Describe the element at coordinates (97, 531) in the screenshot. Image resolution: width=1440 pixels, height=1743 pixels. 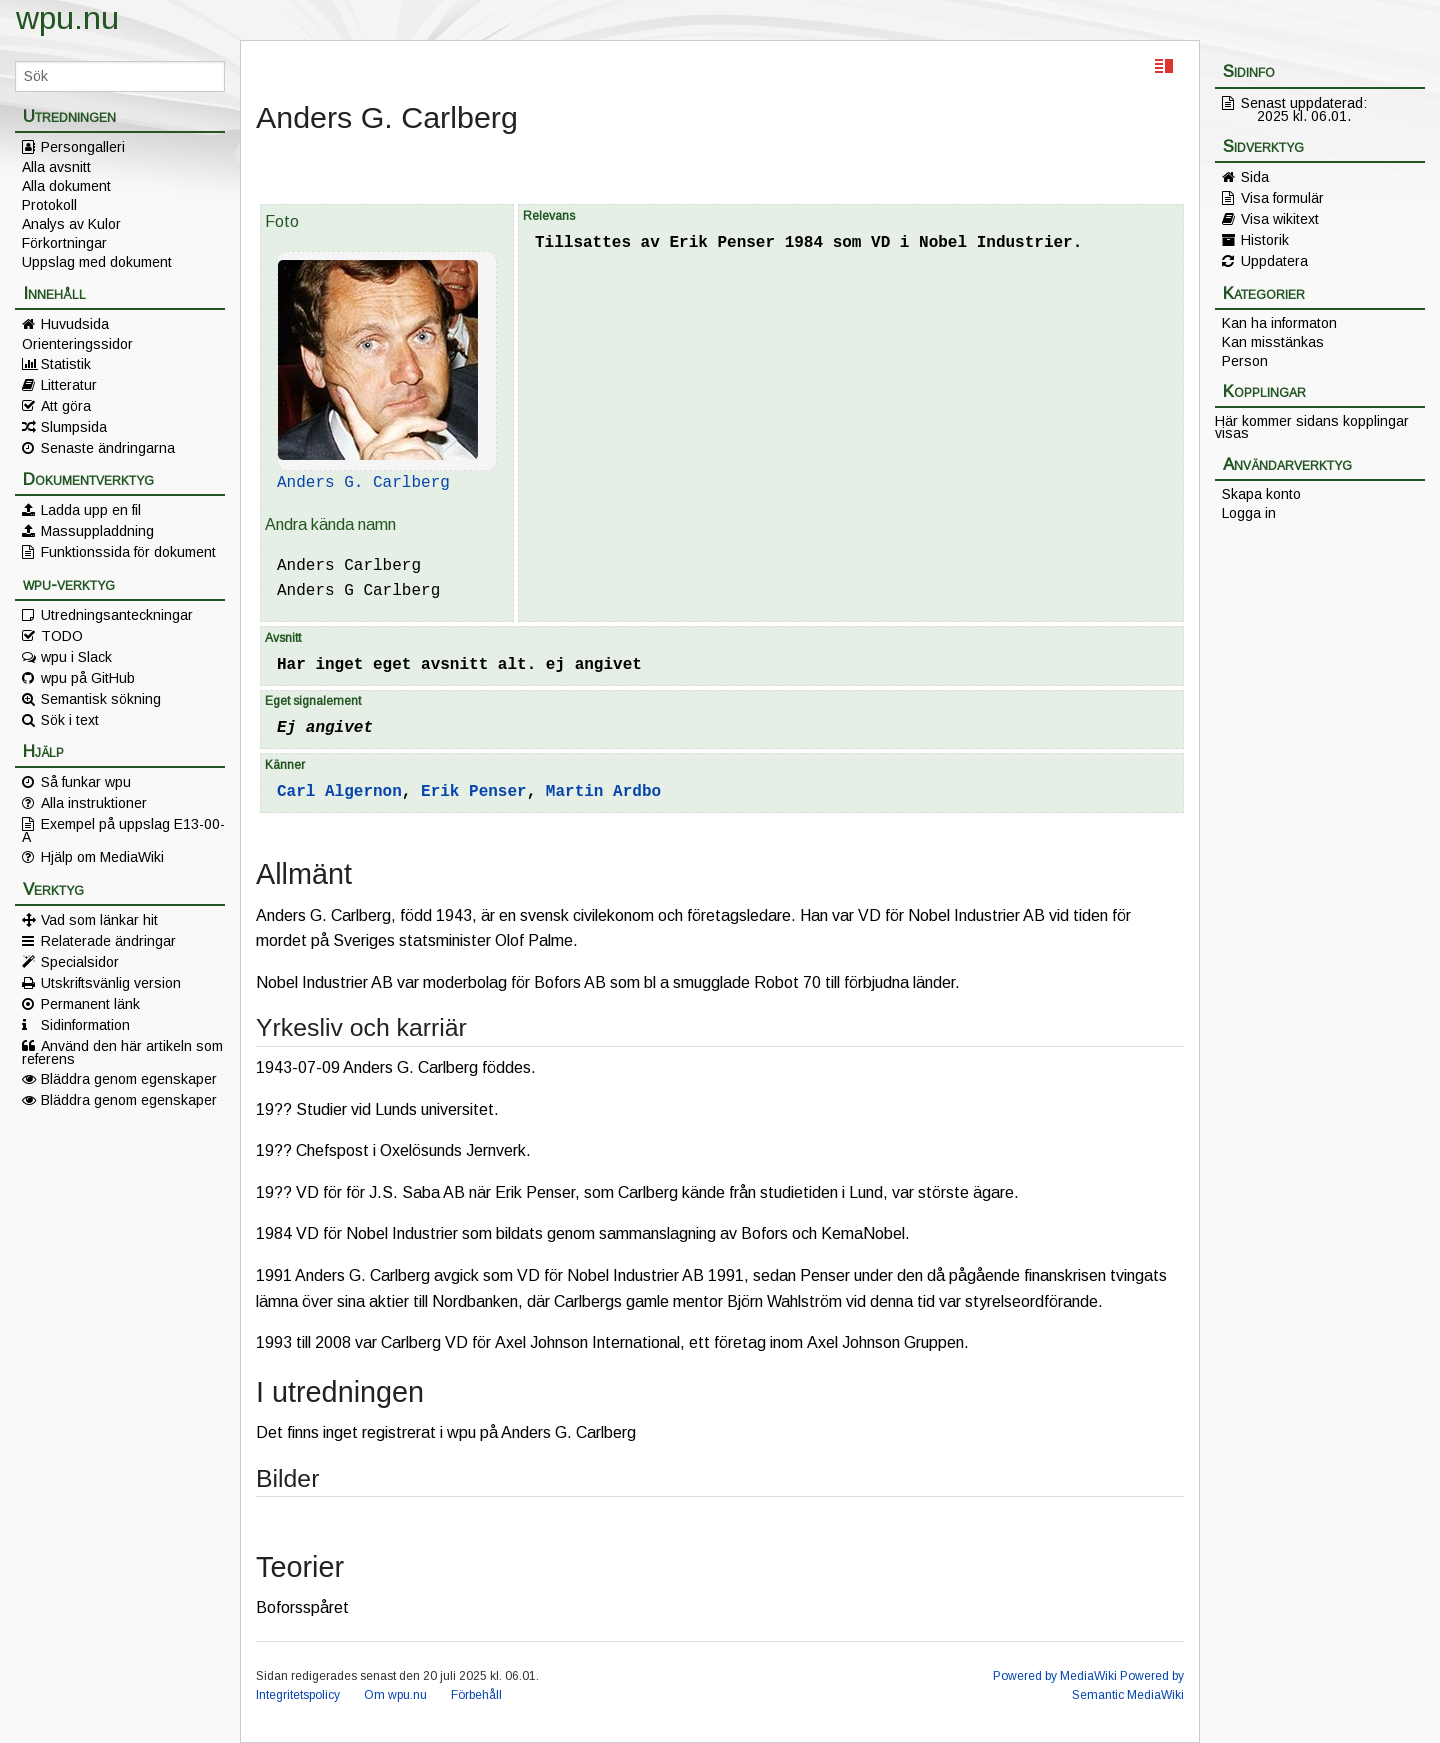
I see `Massuppladdning` at that location.